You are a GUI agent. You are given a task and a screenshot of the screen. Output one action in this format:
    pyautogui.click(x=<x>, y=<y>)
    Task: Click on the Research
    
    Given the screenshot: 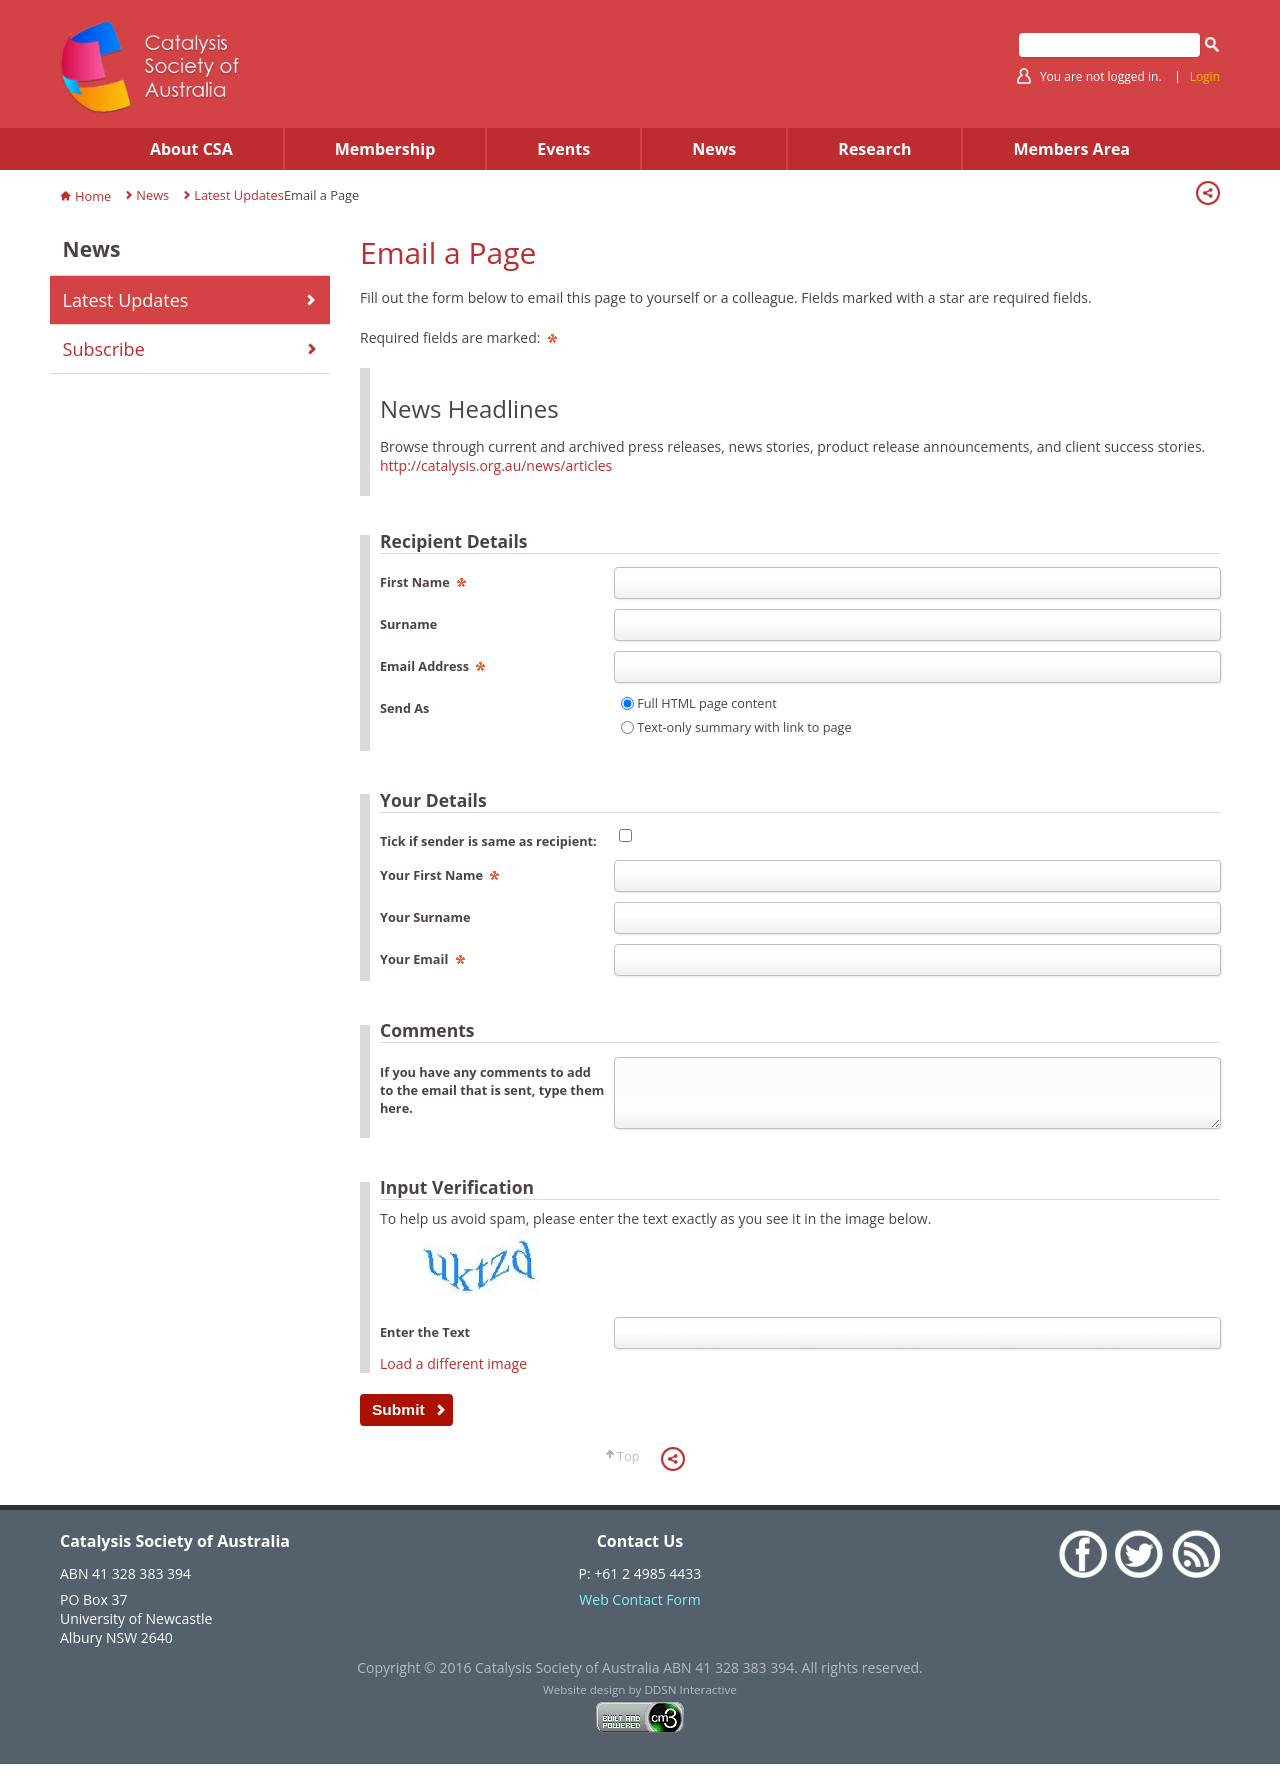 What is the action you would take?
    pyautogui.click(x=874, y=149)
    